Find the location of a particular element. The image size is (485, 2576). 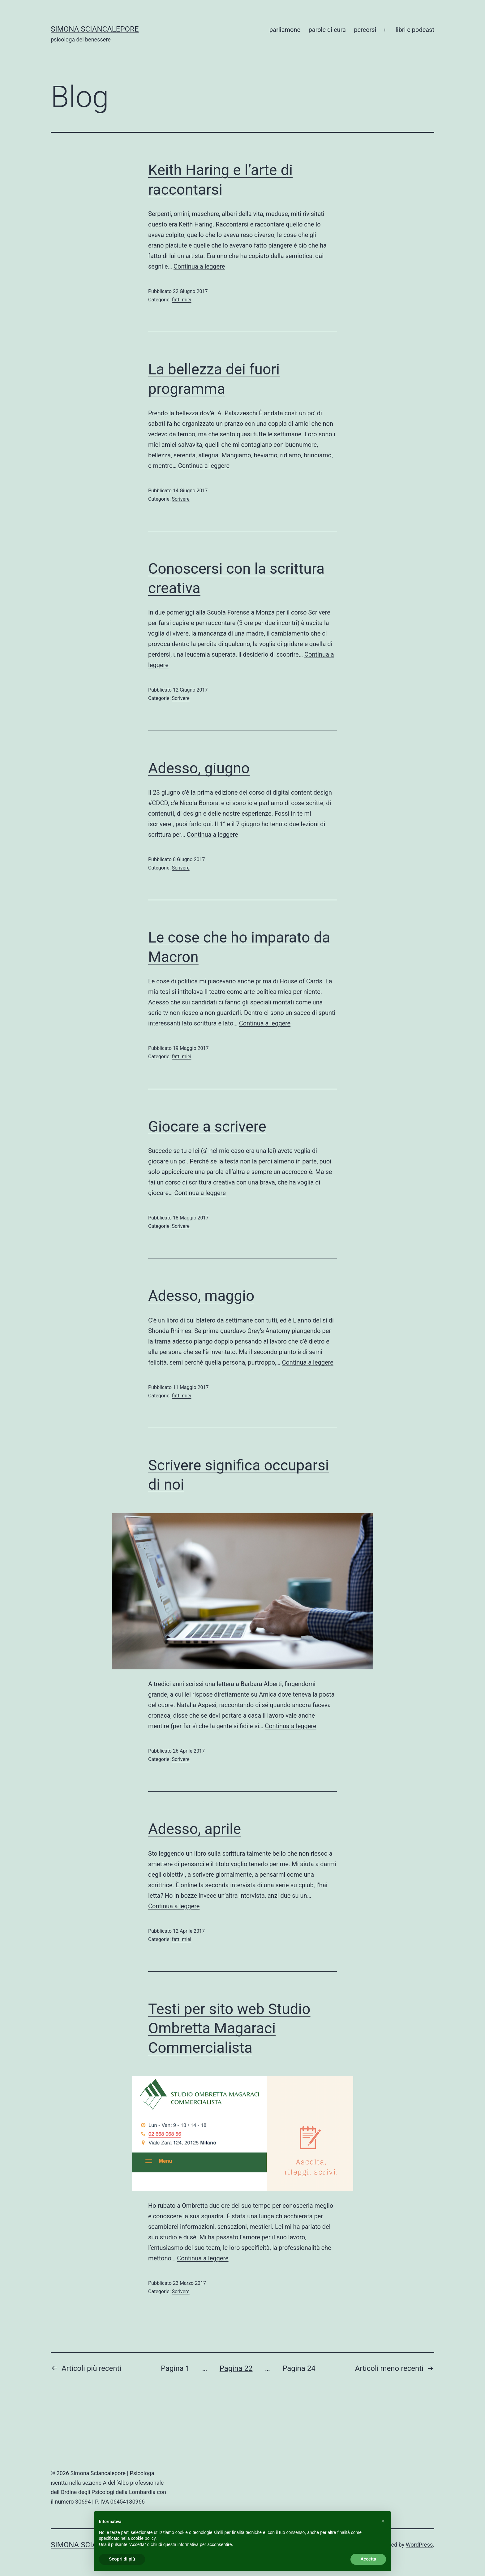

fatti miei is located at coordinates (181, 300).